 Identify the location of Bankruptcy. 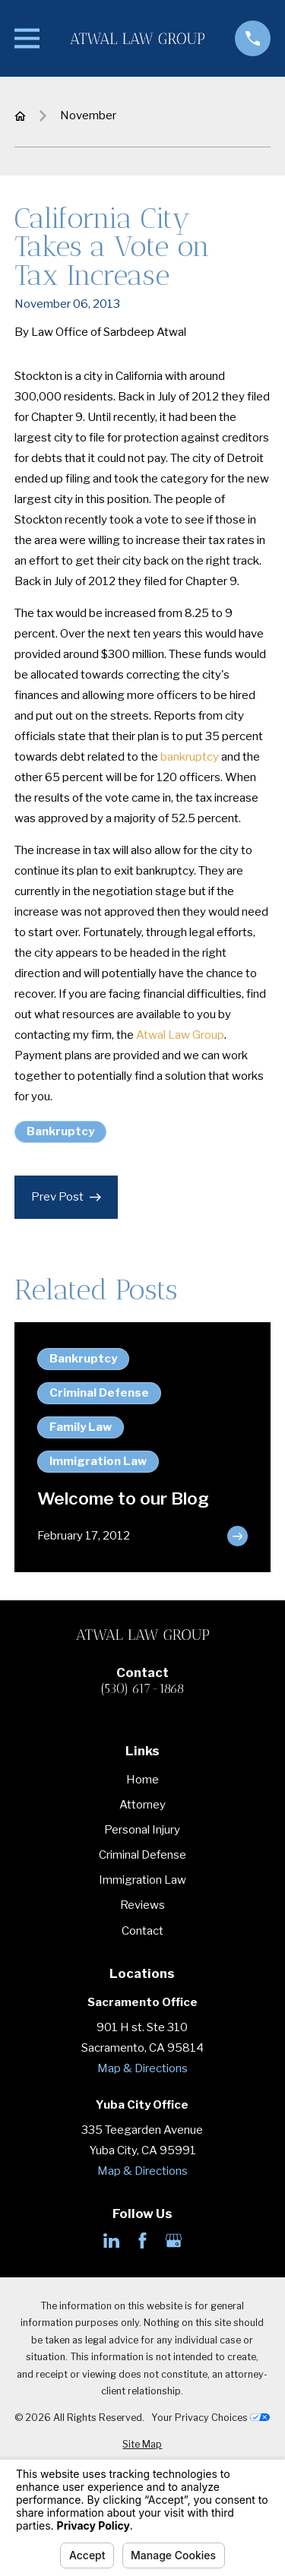
(60, 1131).